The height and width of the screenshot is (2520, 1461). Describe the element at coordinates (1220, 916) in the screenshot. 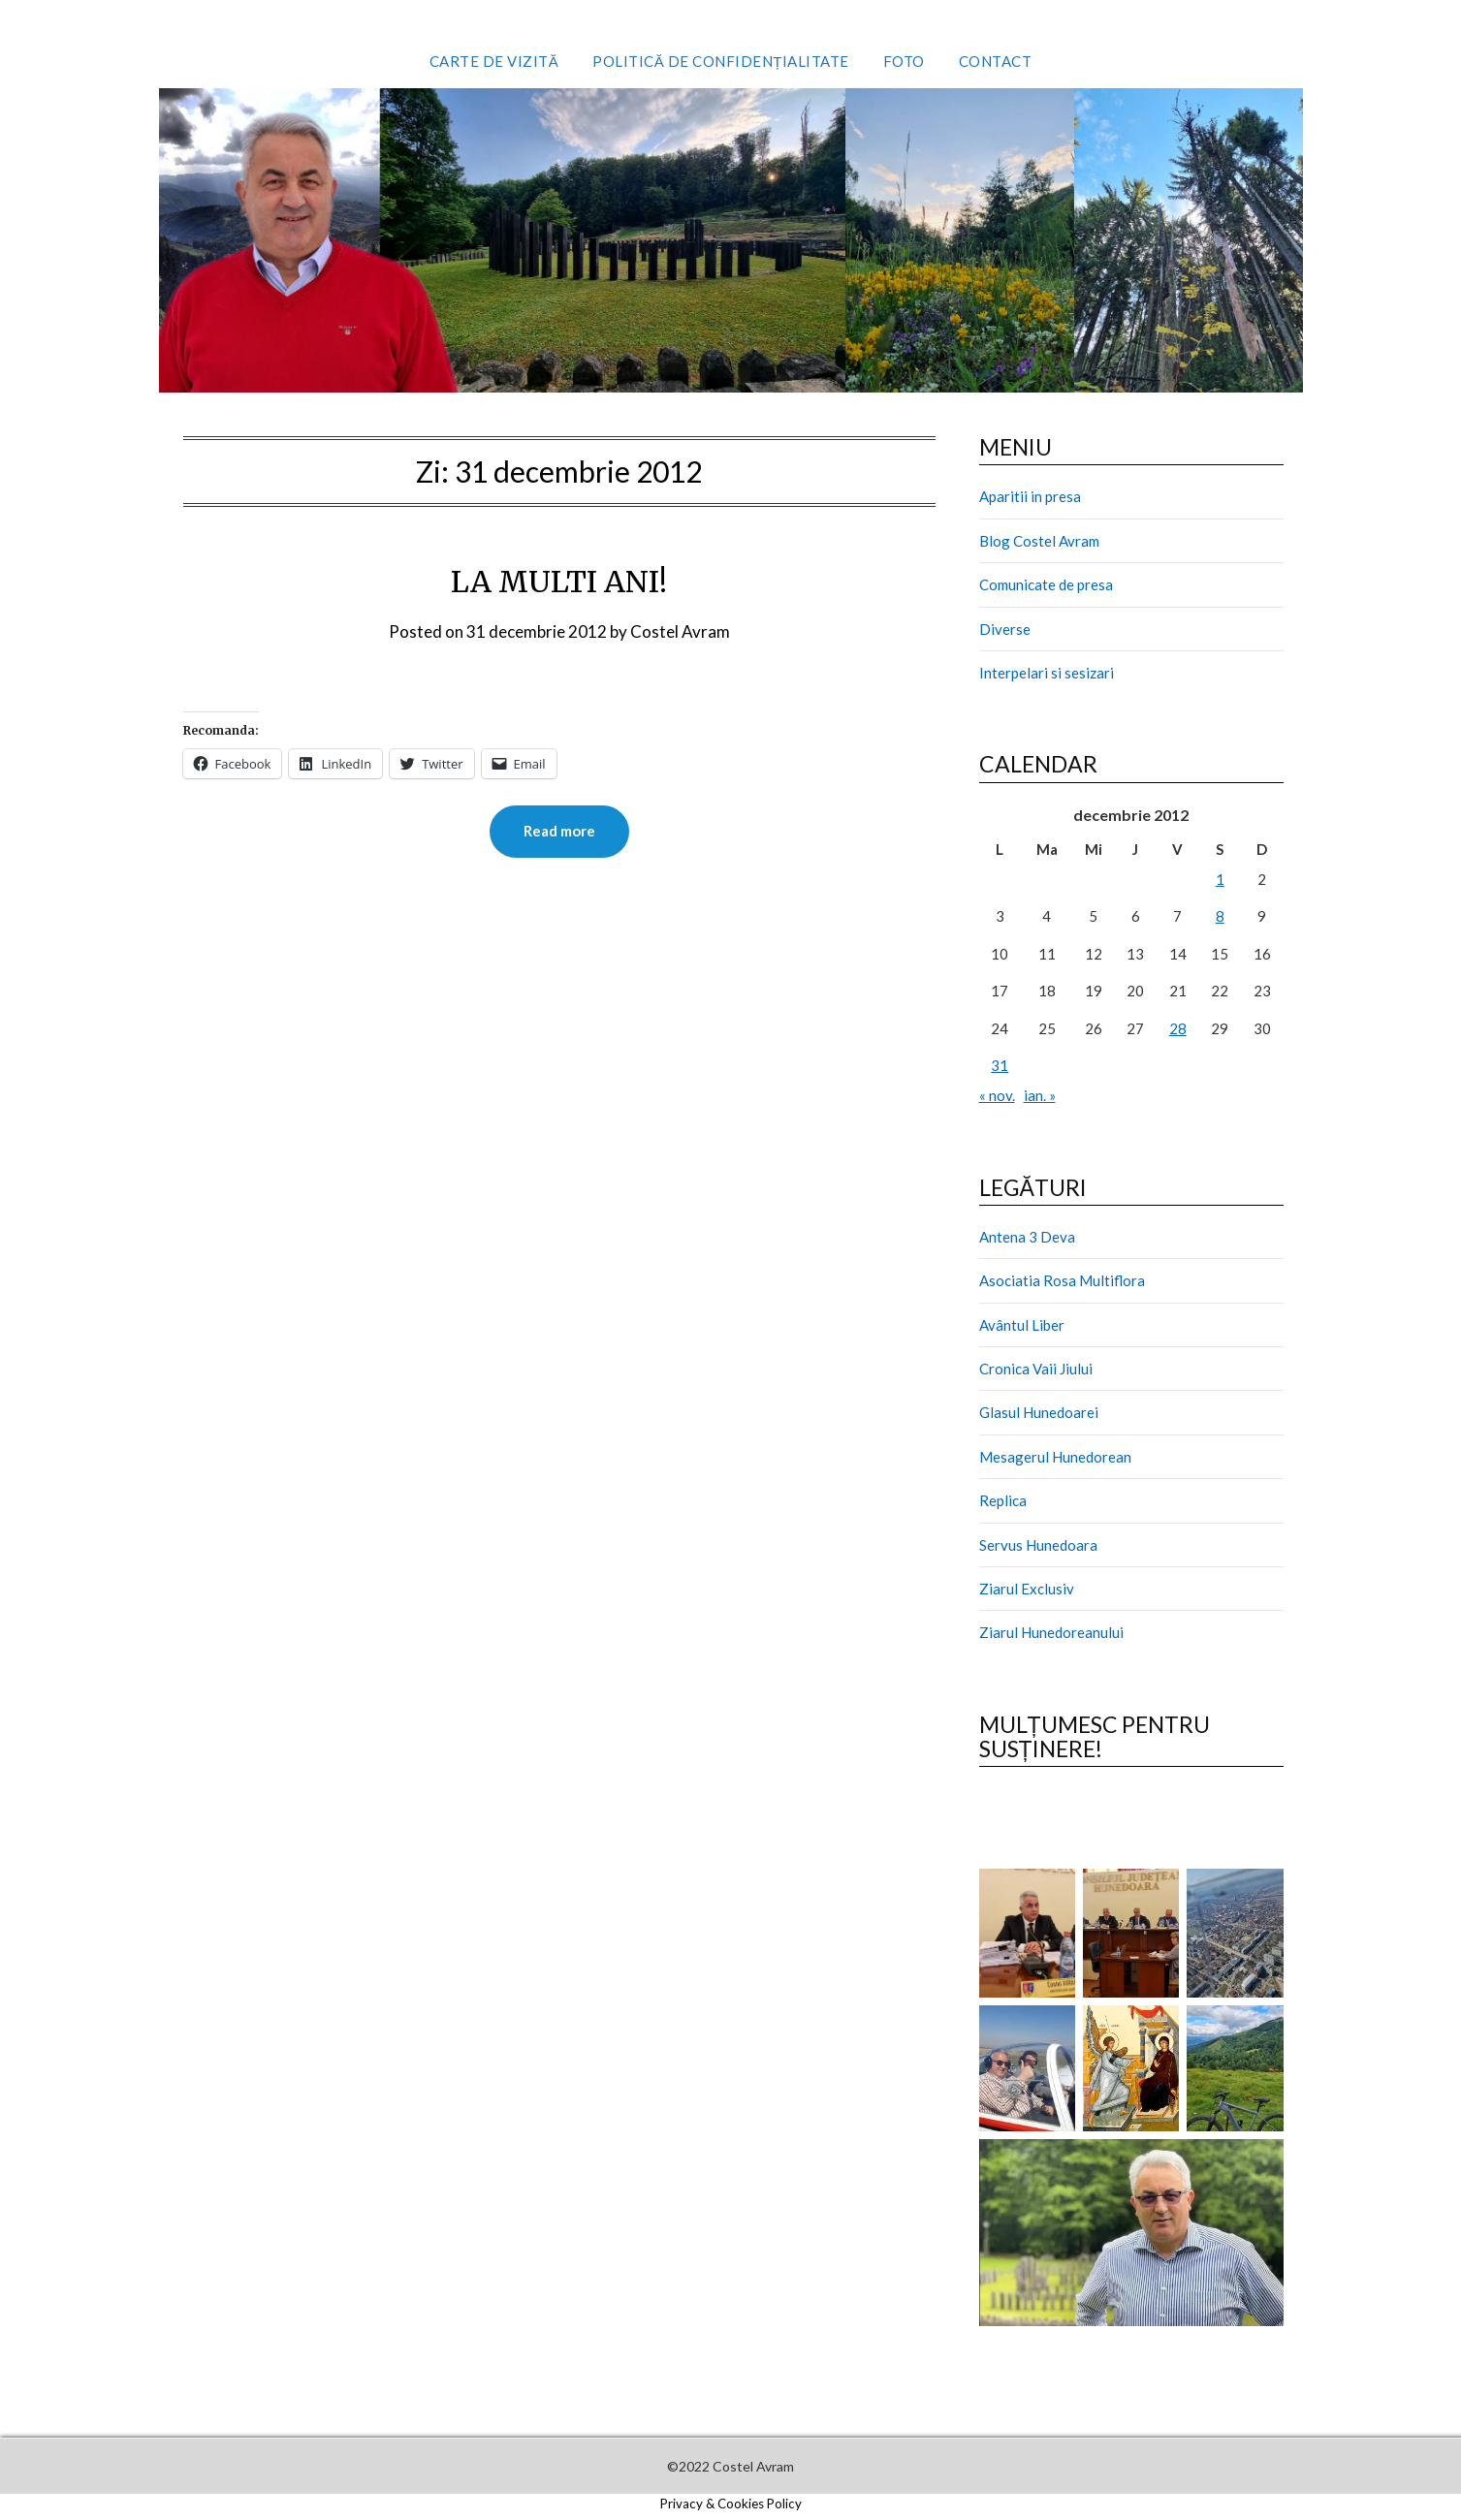

I see `8 [Articole publicate în 8 December 2012]` at that location.